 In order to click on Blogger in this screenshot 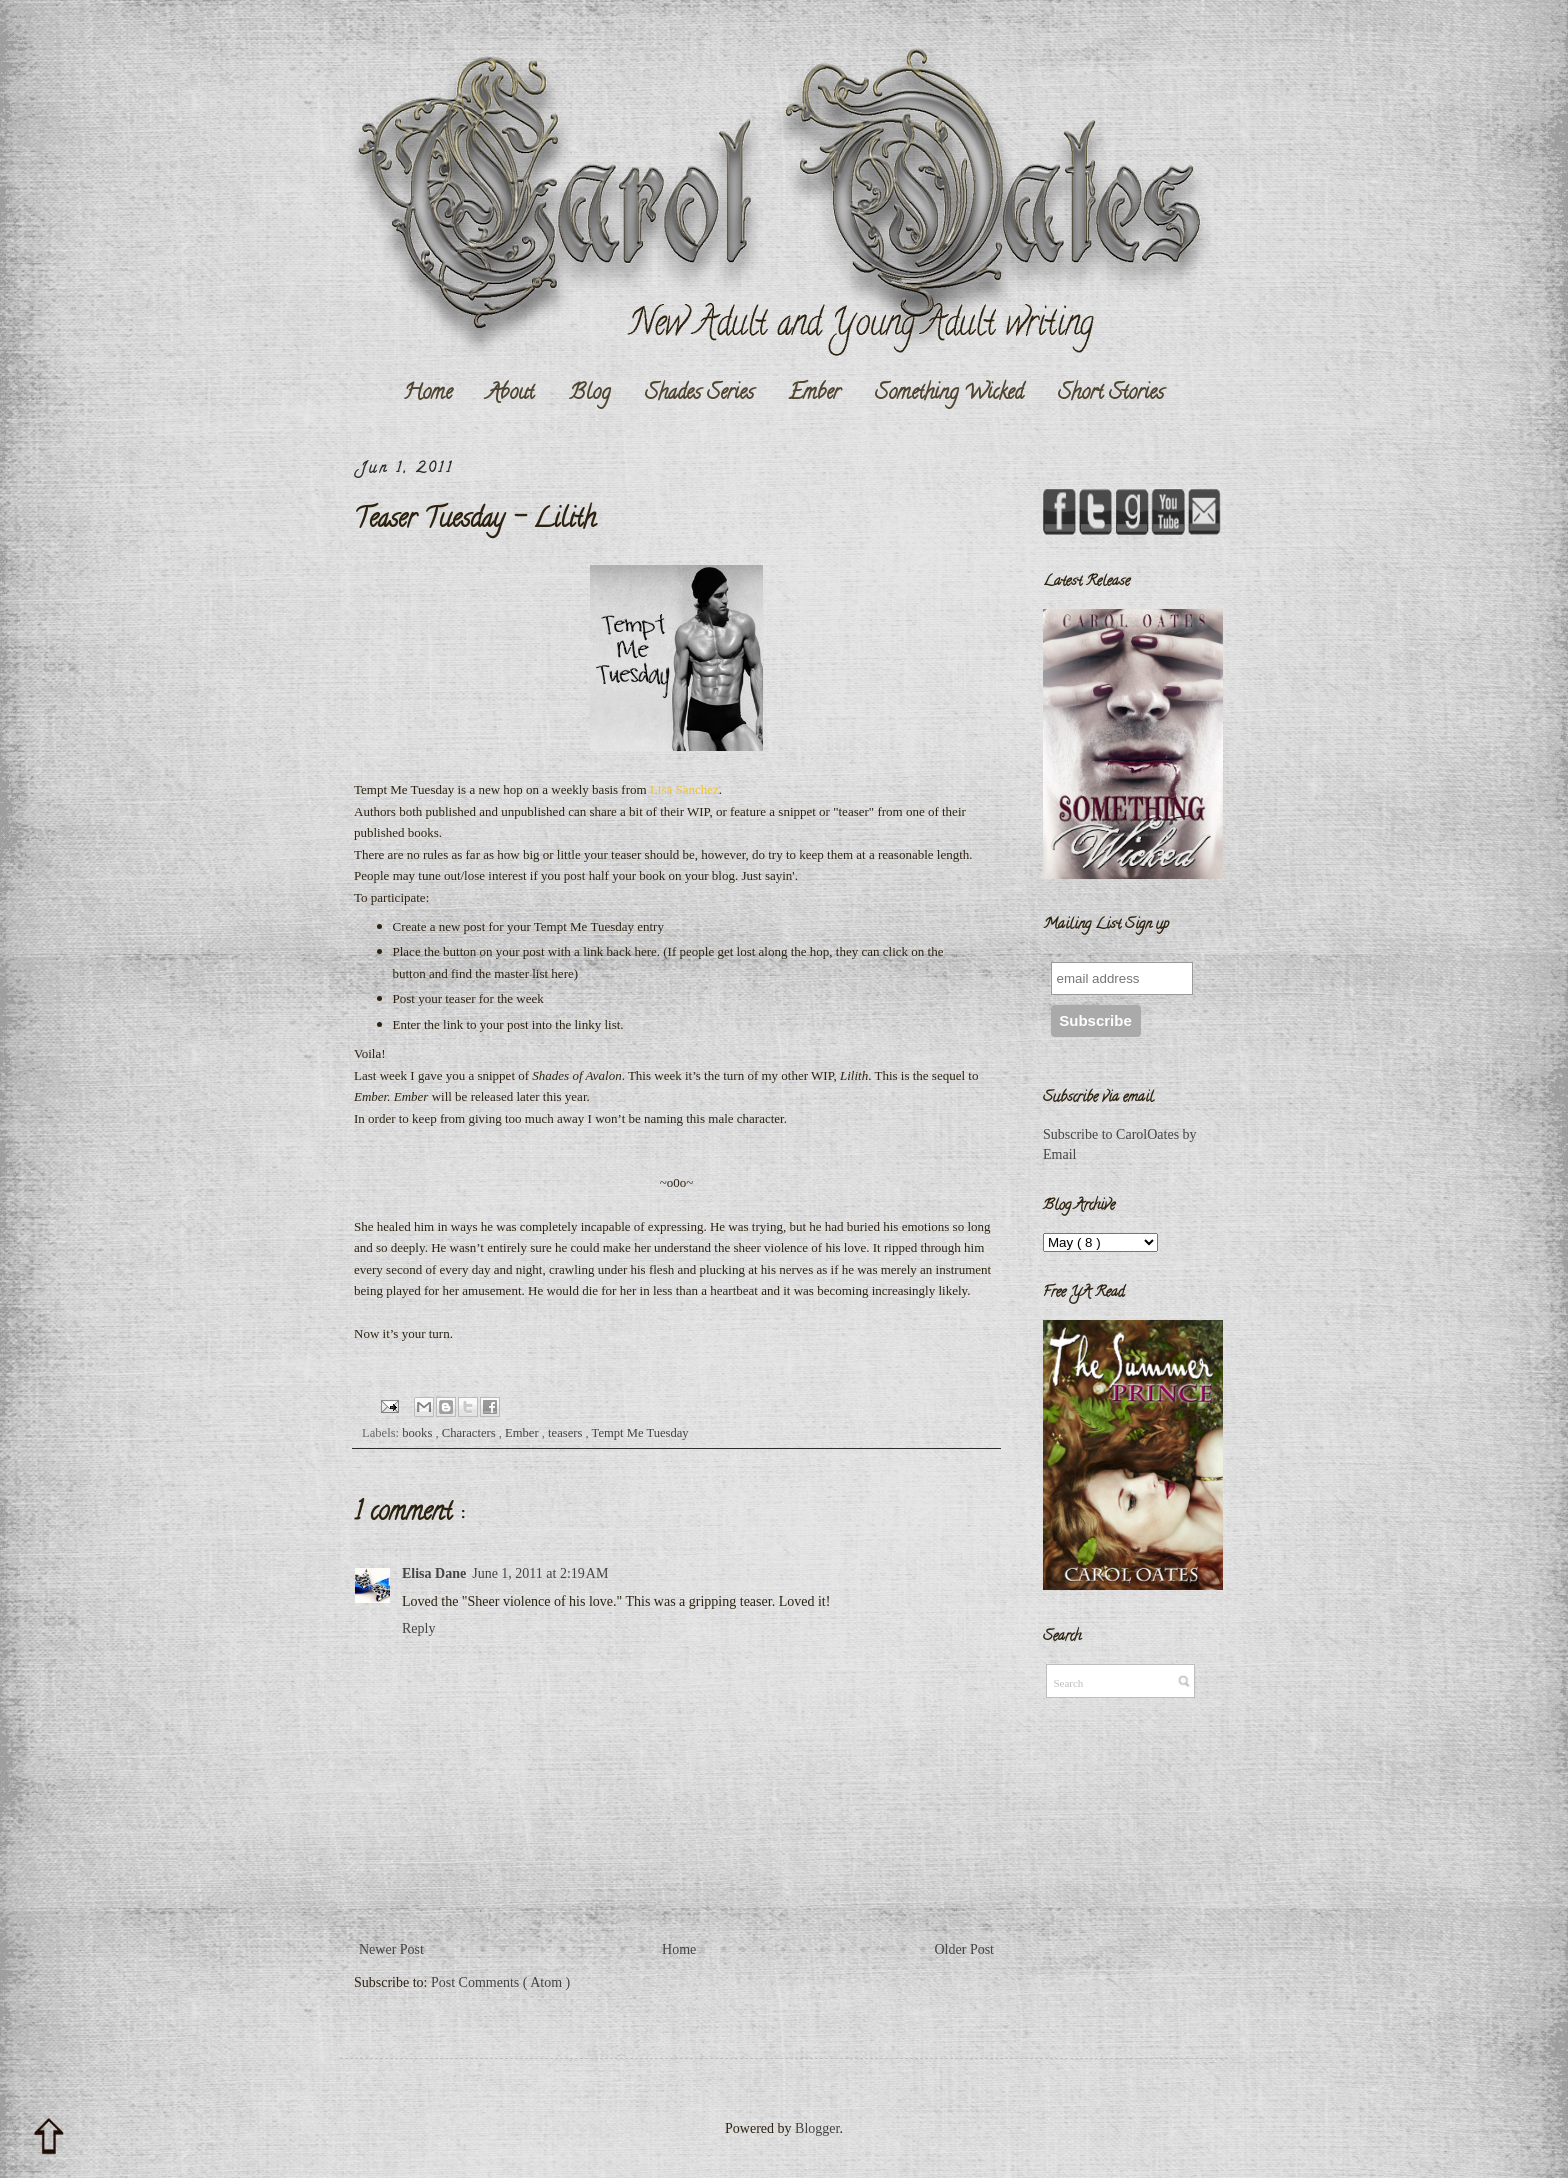, I will do `click(817, 2128)`.